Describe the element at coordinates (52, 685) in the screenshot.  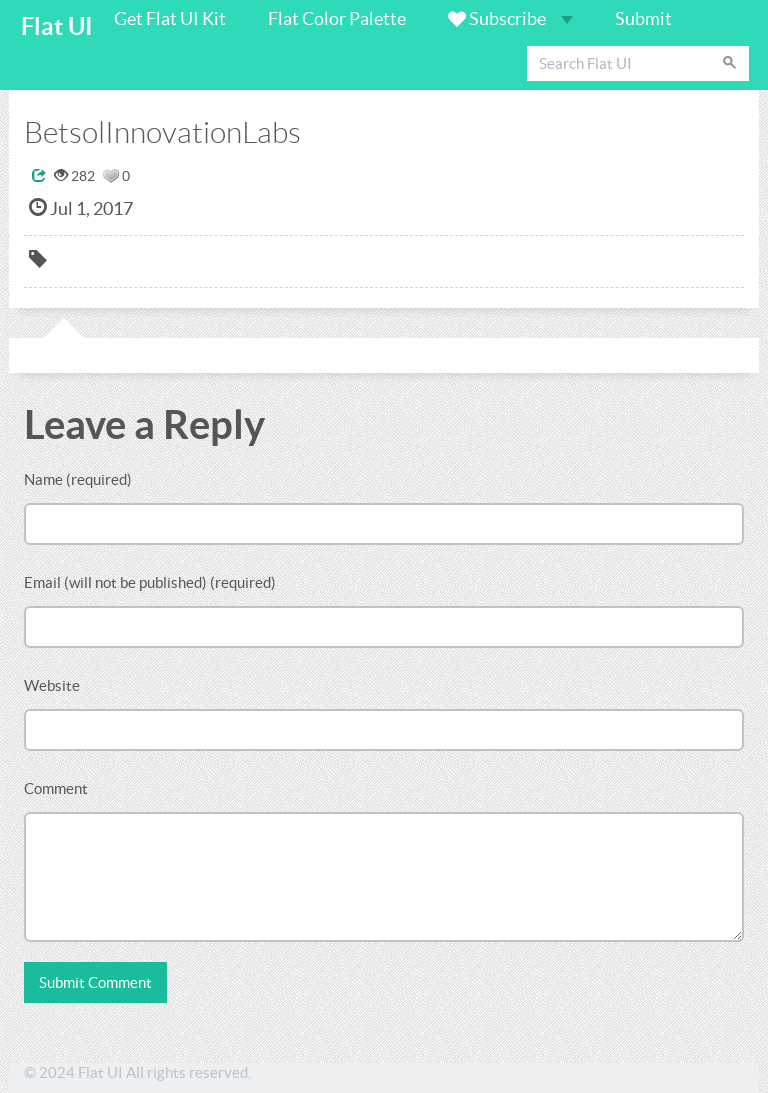
I see `Website` at that location.